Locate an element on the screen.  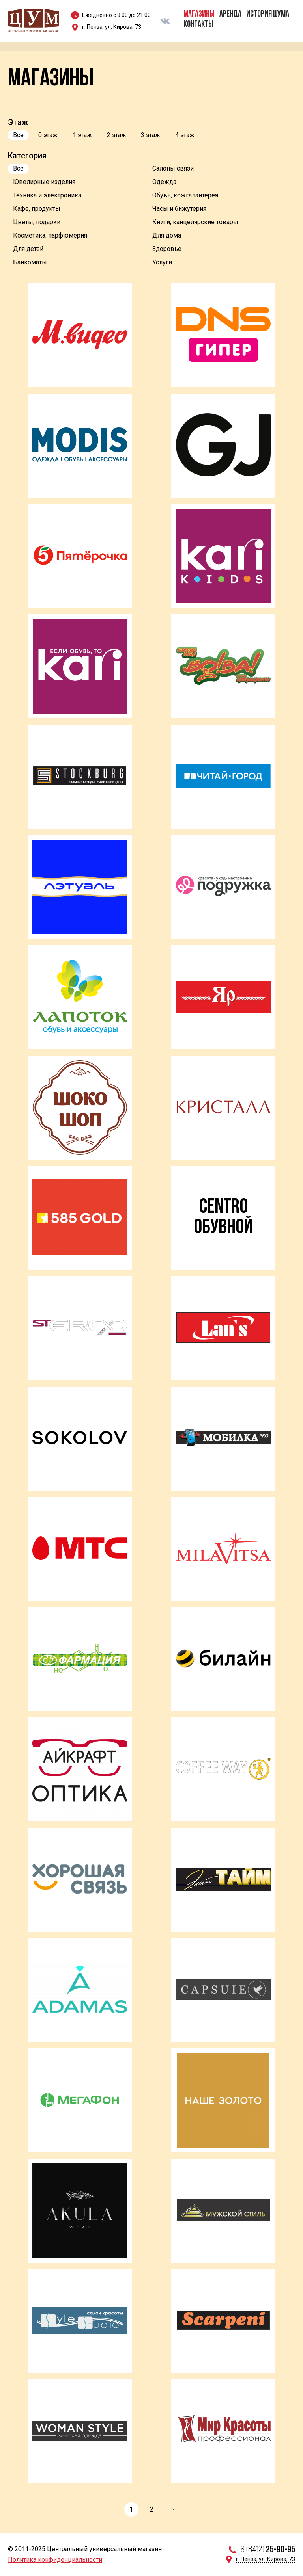
Аренда is located at coordinates (230, 14).